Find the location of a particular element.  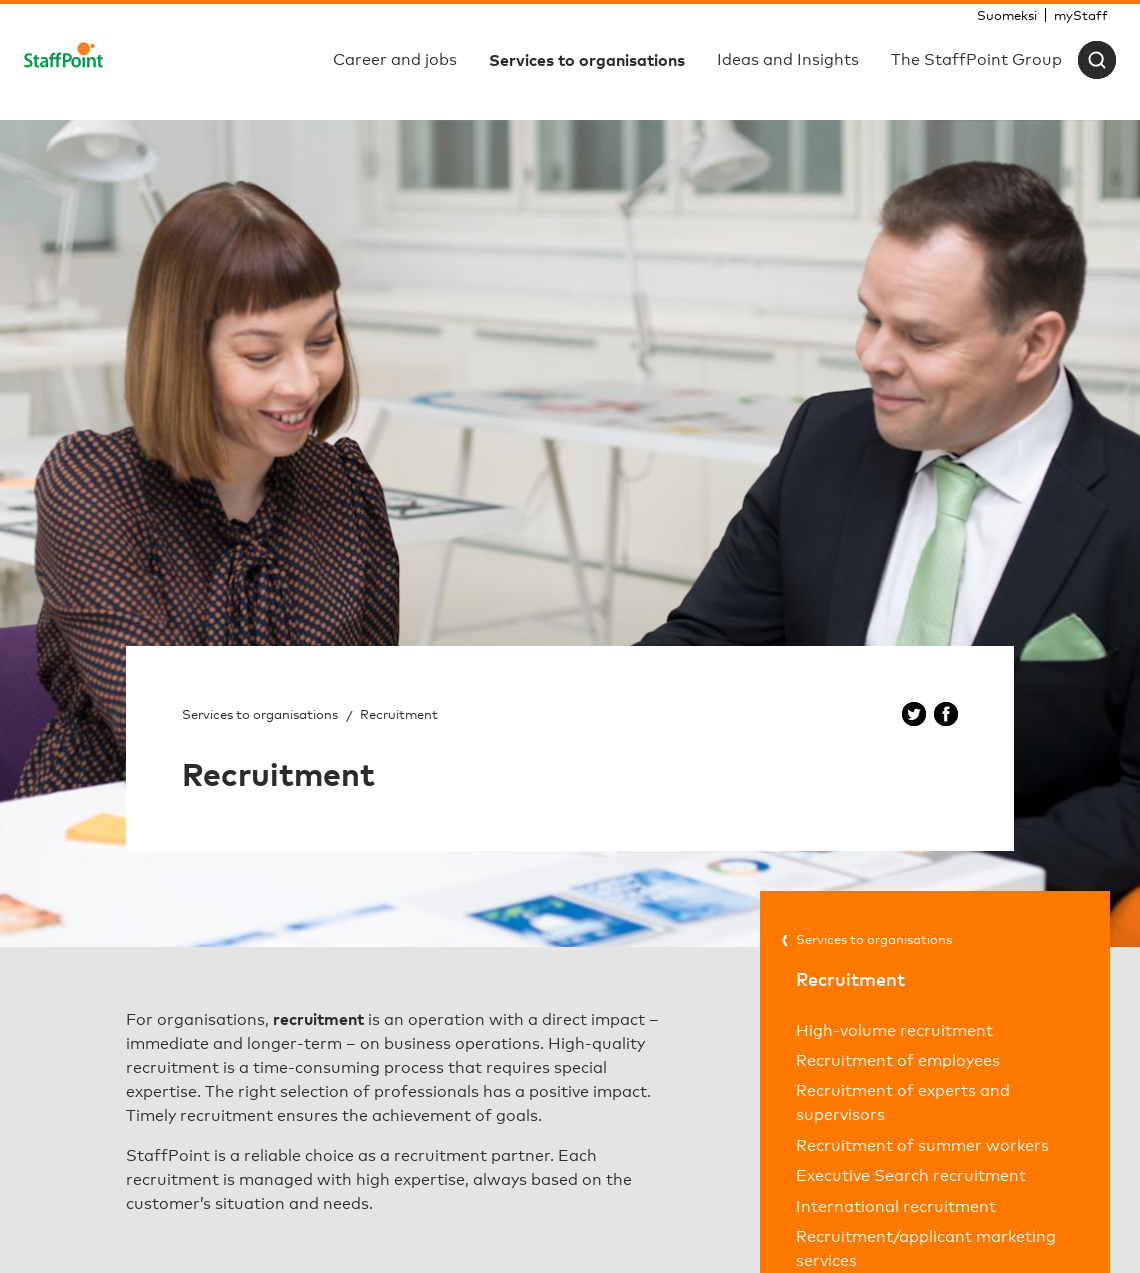

[menuitem] is located at coordinates (1007, 15).